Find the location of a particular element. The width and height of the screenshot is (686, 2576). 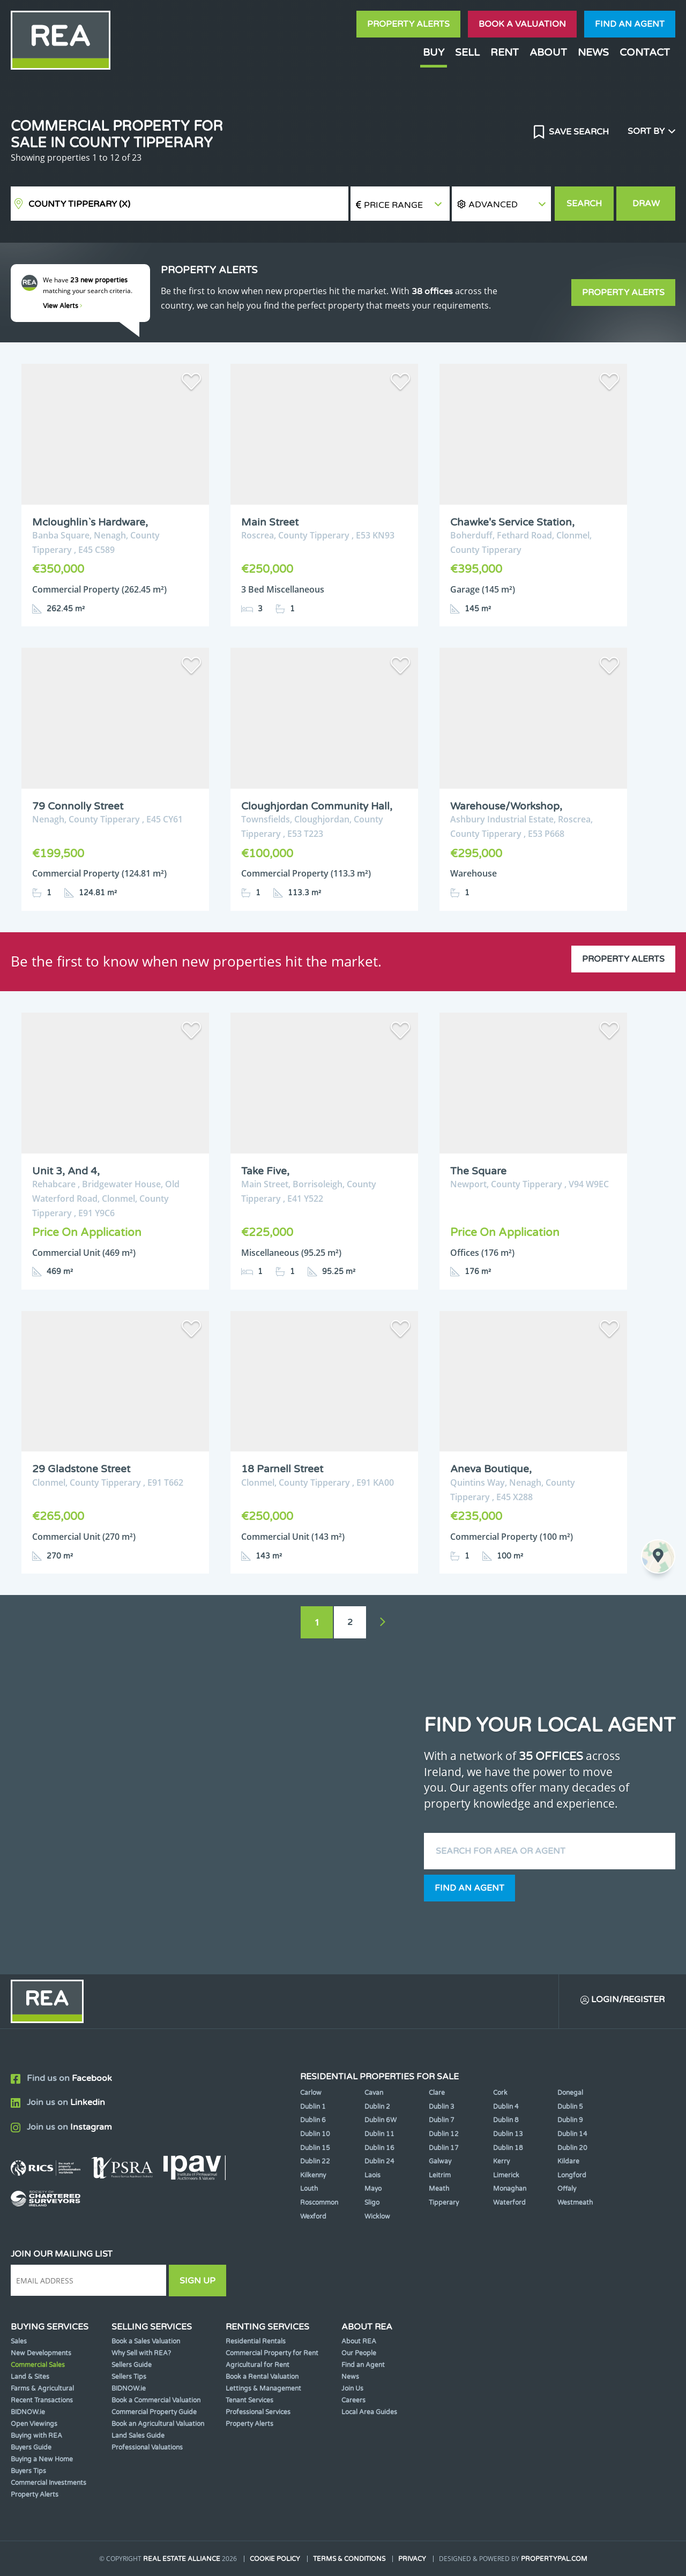

Dublin 22 is located at coordinates (315, 2161).